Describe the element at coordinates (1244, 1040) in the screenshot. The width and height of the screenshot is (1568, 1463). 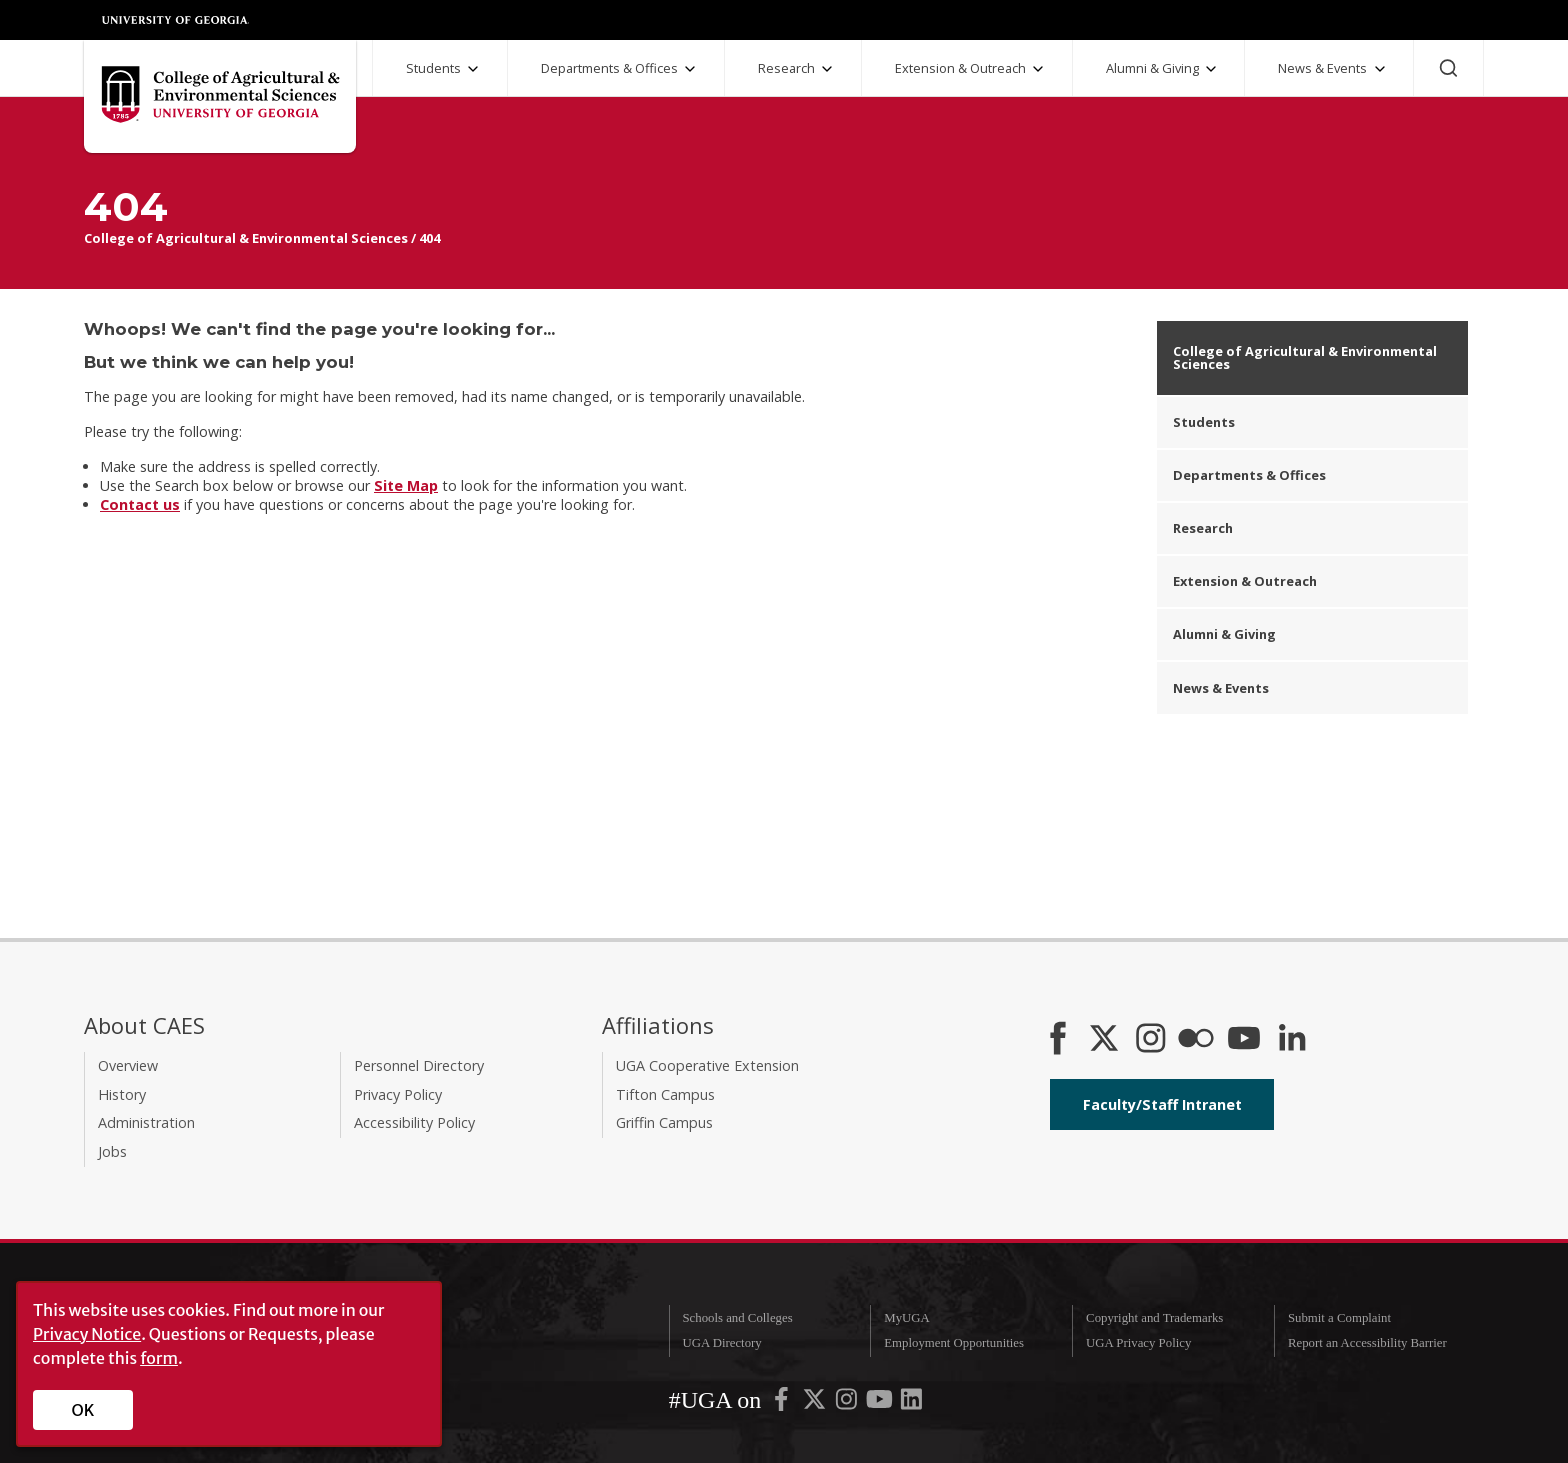
I see `[YouTube]` at that location.